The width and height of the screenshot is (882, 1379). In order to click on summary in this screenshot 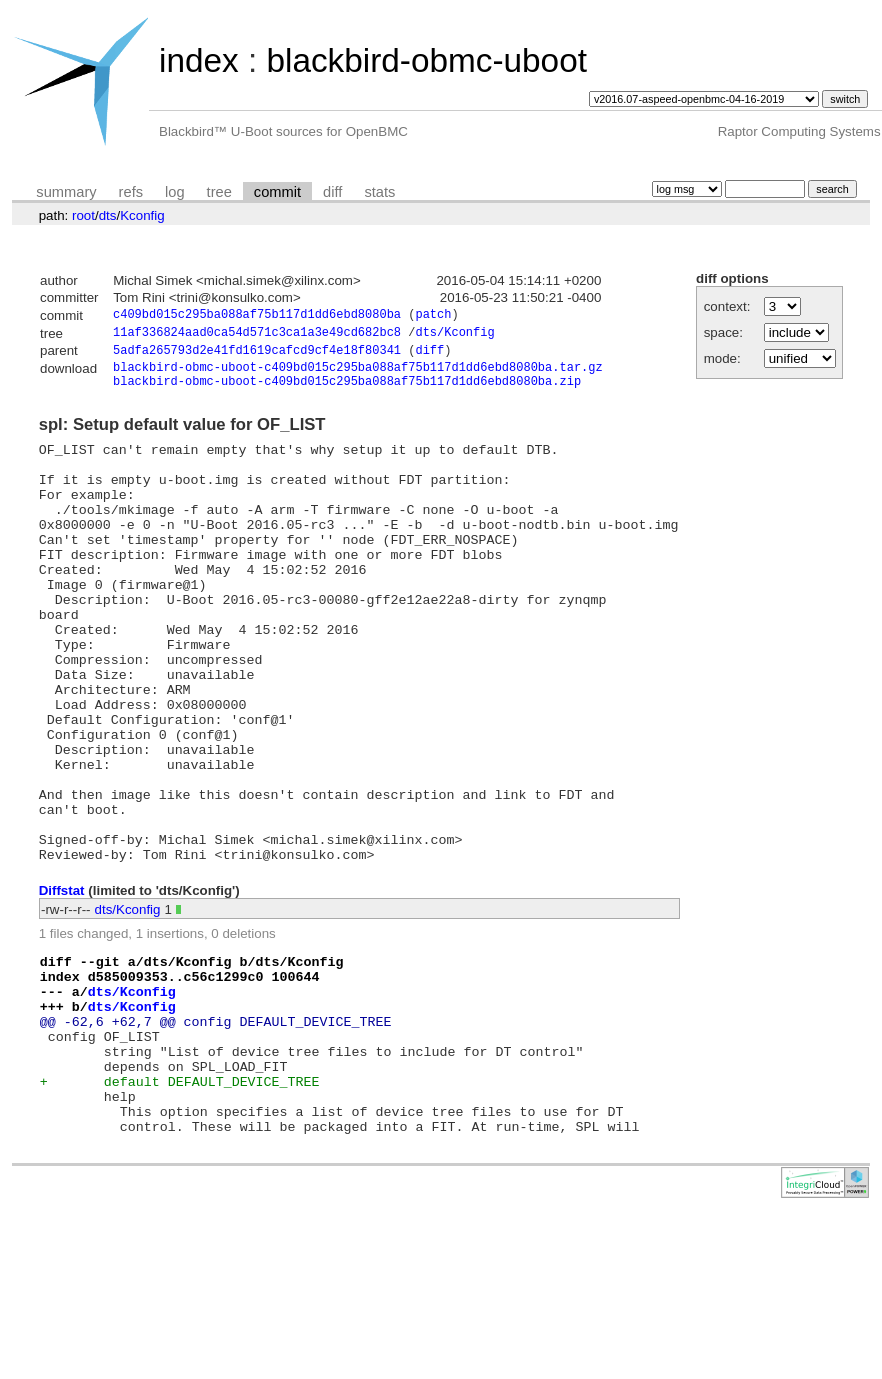, I will do `click(66, 192)`.